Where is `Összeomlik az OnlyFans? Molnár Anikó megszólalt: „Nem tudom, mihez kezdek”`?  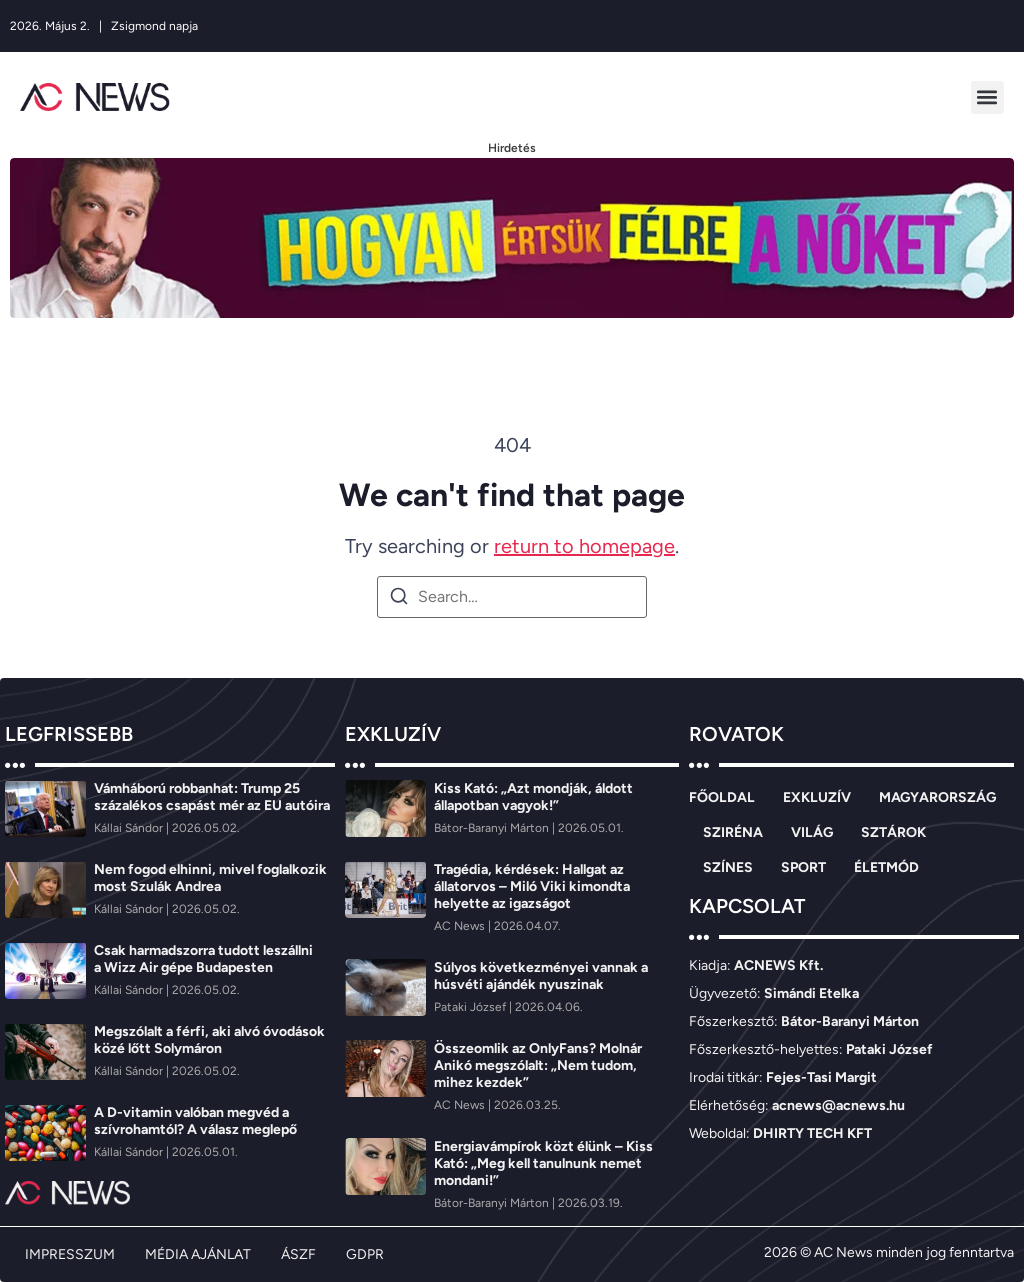 Összeomlik az OnlyFans? Molnár Anikó megszólalt: „Nem tudom, mihez kezdek” is located at coordinates (538, 1065).